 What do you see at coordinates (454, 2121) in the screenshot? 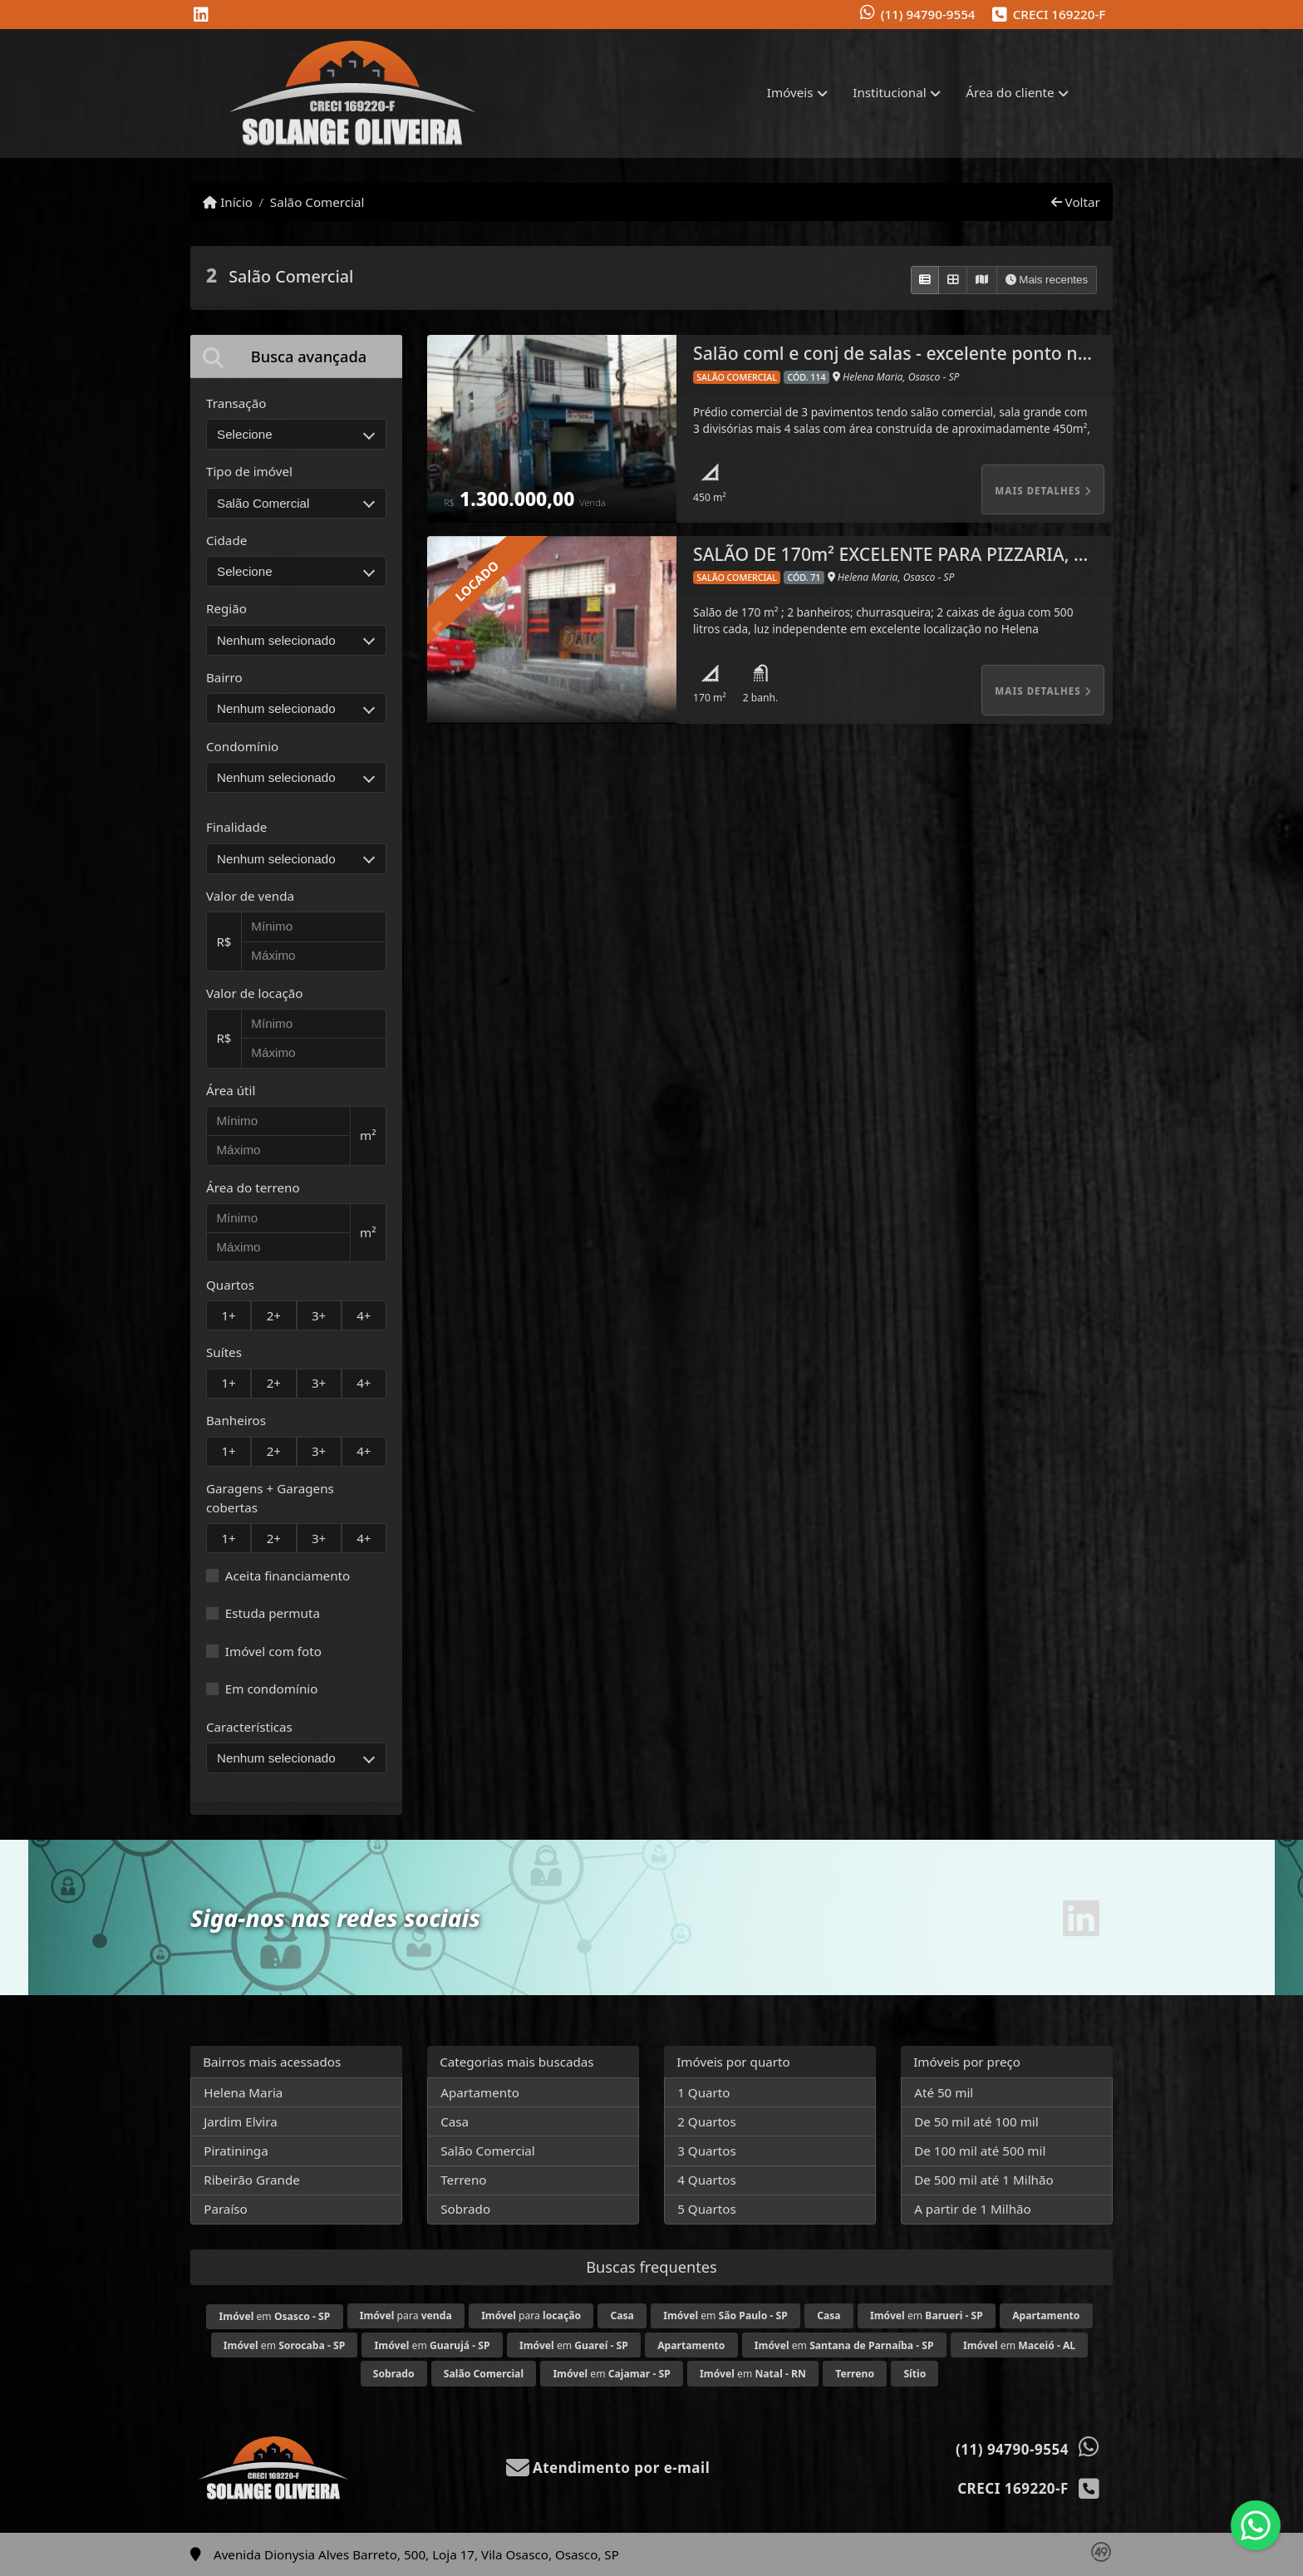
I see `Casa` at bounding box center [454, 2121].